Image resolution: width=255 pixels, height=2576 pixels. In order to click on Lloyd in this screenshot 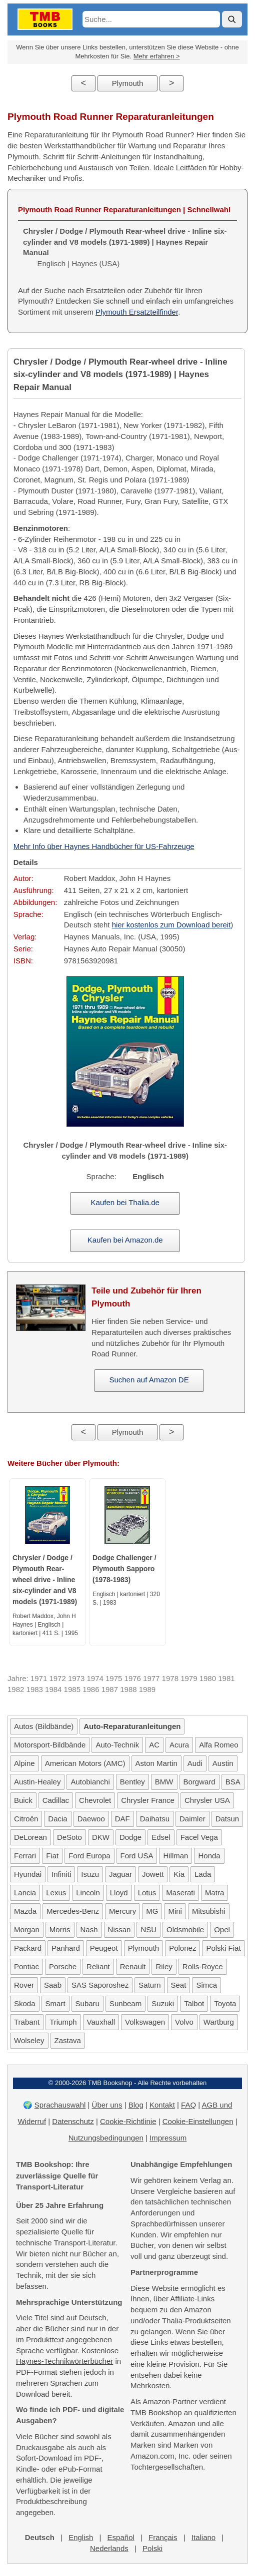, I will do `click(119, 1892)`.